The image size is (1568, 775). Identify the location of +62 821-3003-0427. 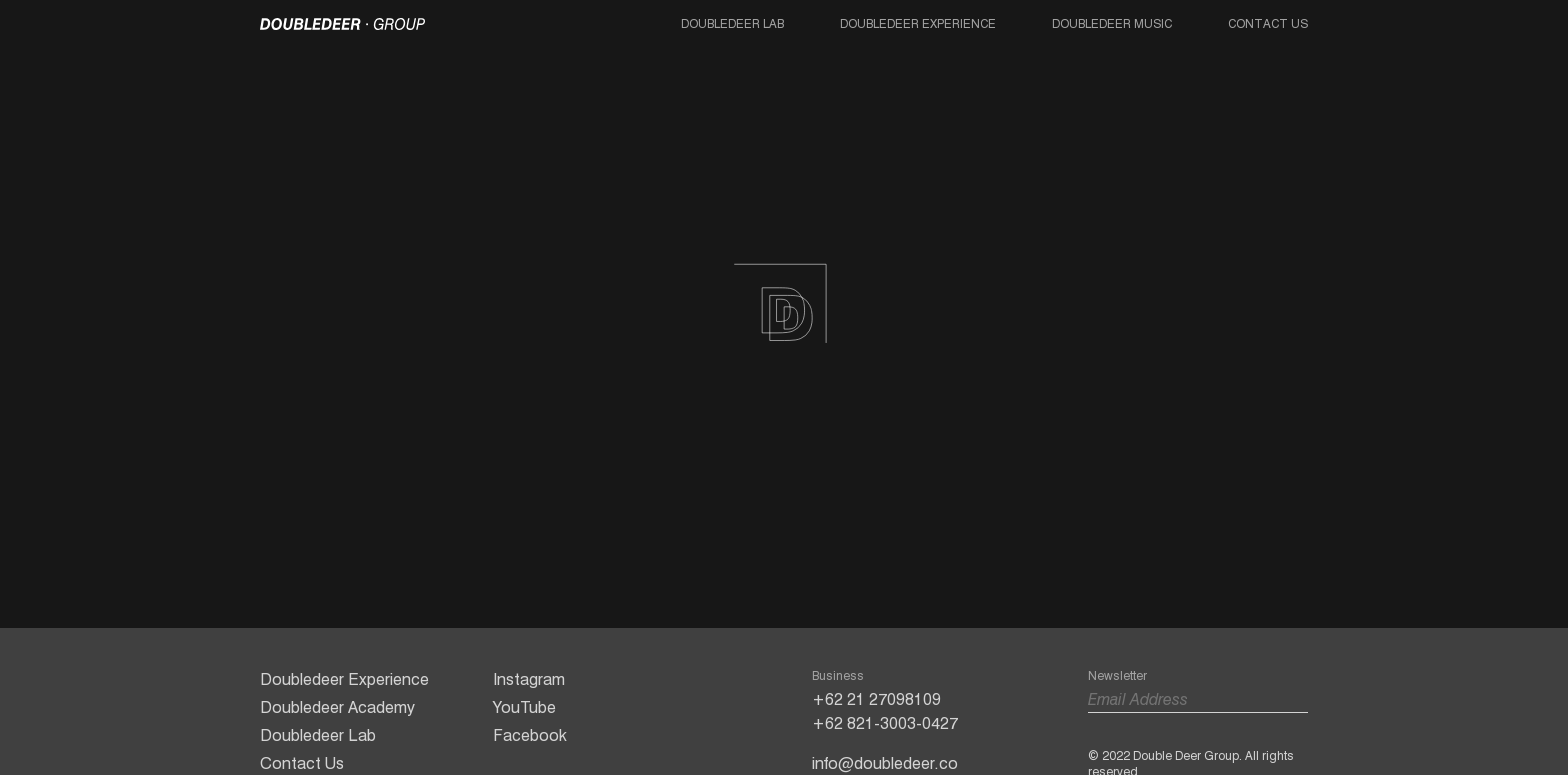
(885, 723).